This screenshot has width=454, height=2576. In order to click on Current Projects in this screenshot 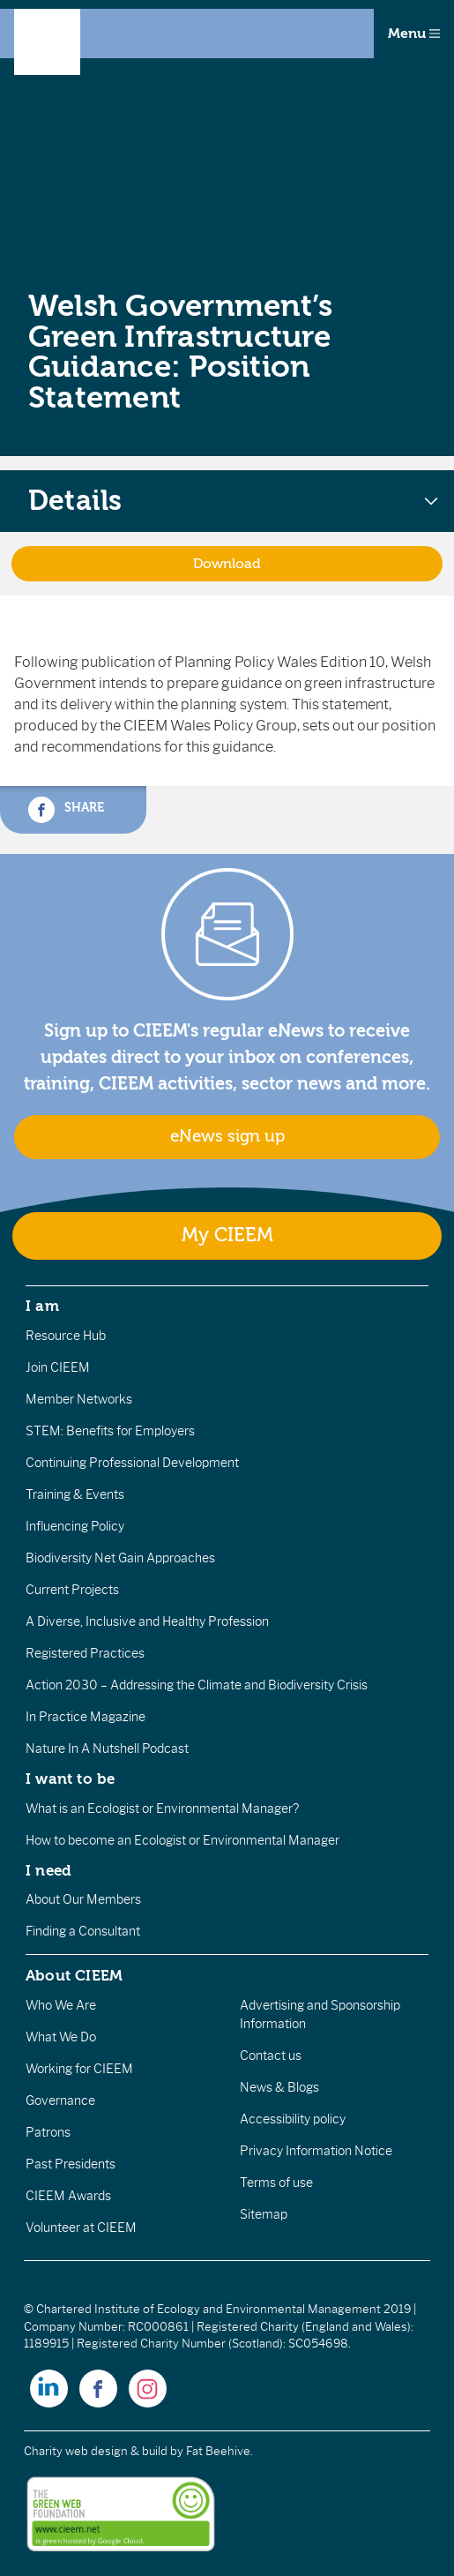, I will do `click(72, 1590)`.